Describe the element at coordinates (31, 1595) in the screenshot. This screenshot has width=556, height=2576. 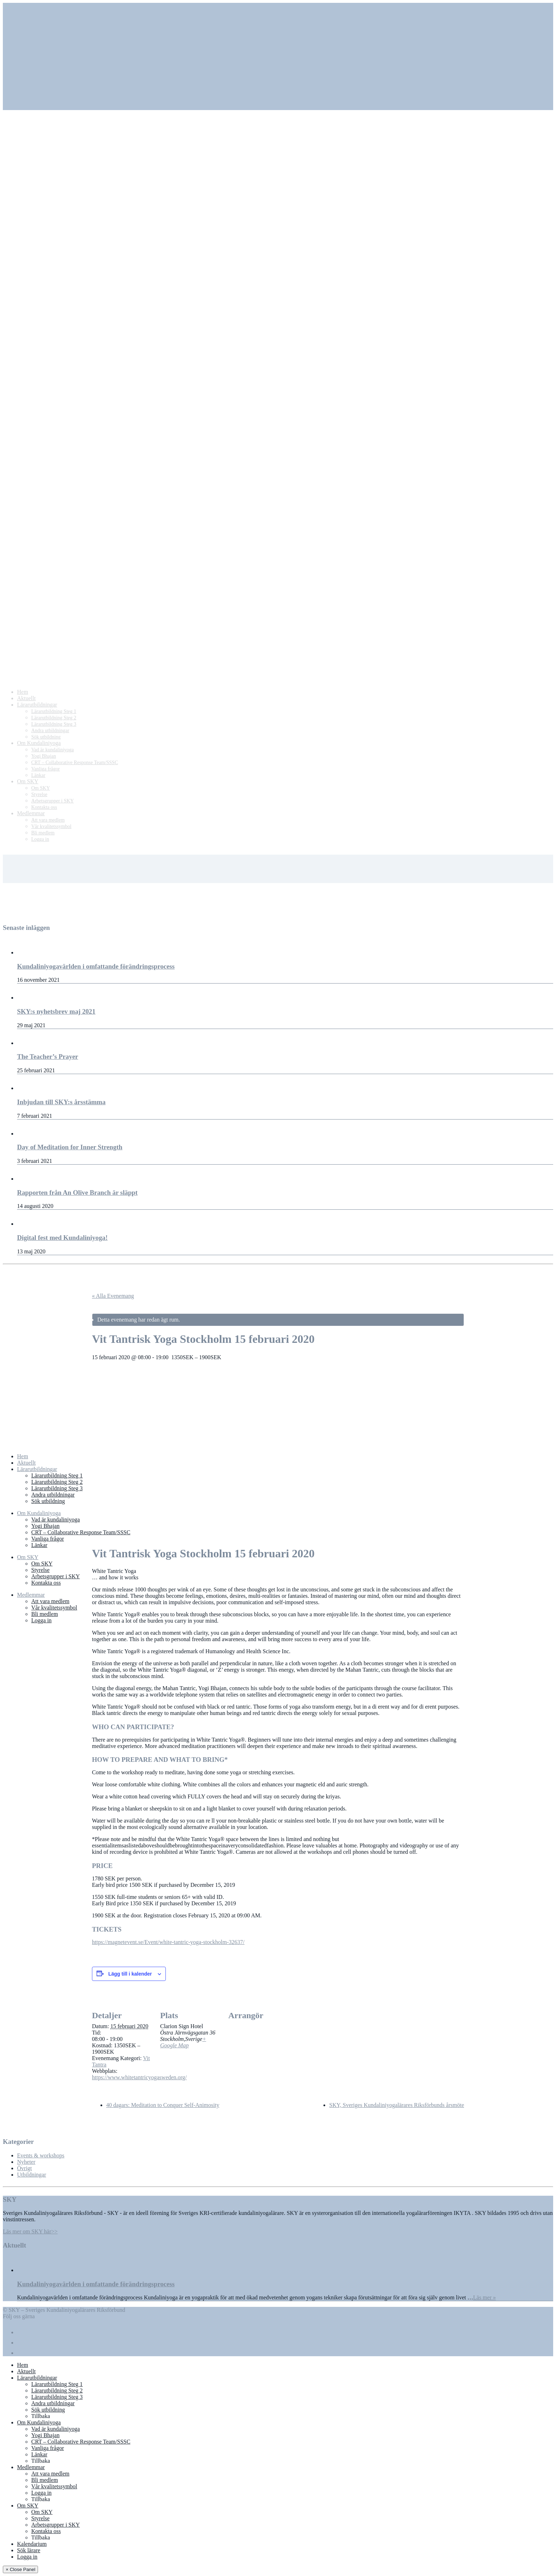
I see `Medlemmar` at that location.